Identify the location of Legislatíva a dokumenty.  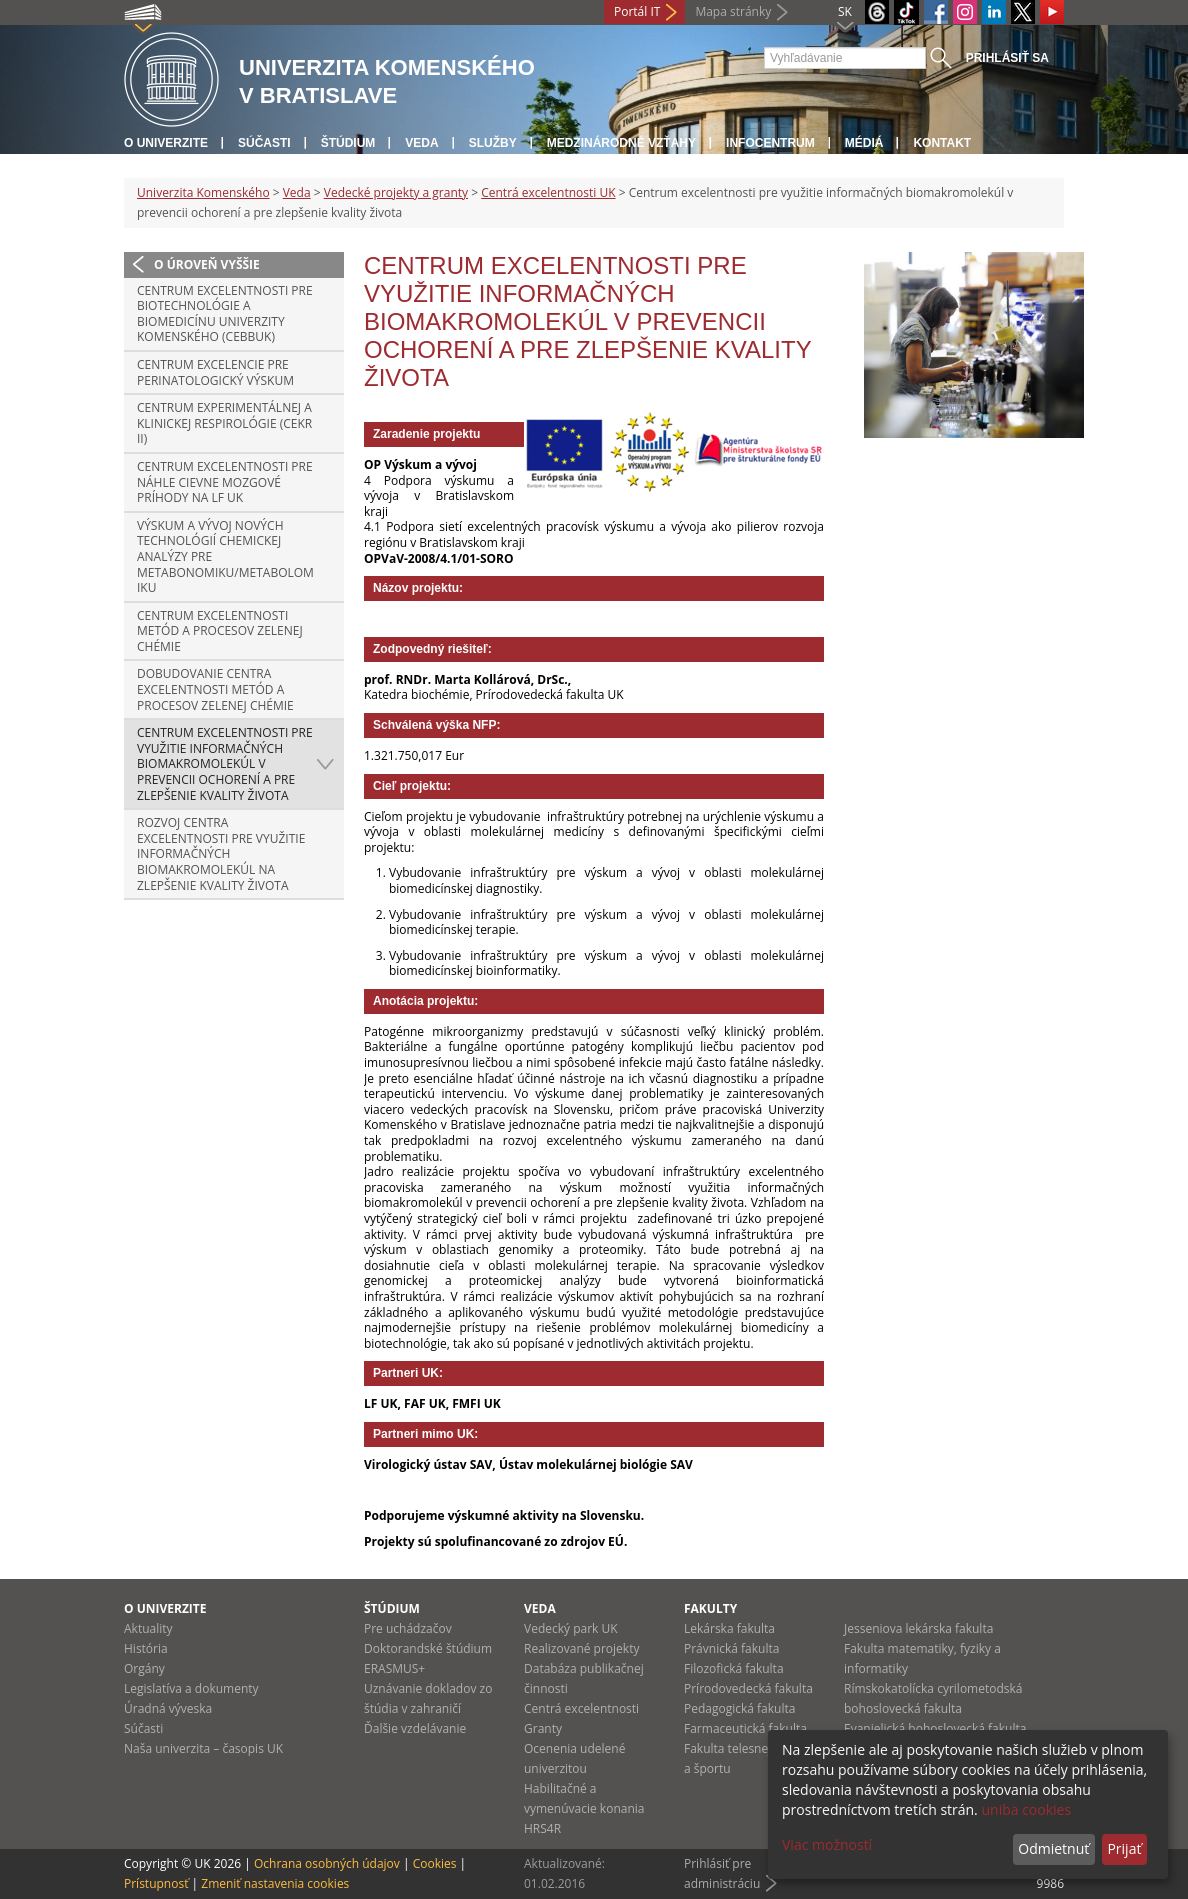
(191, 1688).